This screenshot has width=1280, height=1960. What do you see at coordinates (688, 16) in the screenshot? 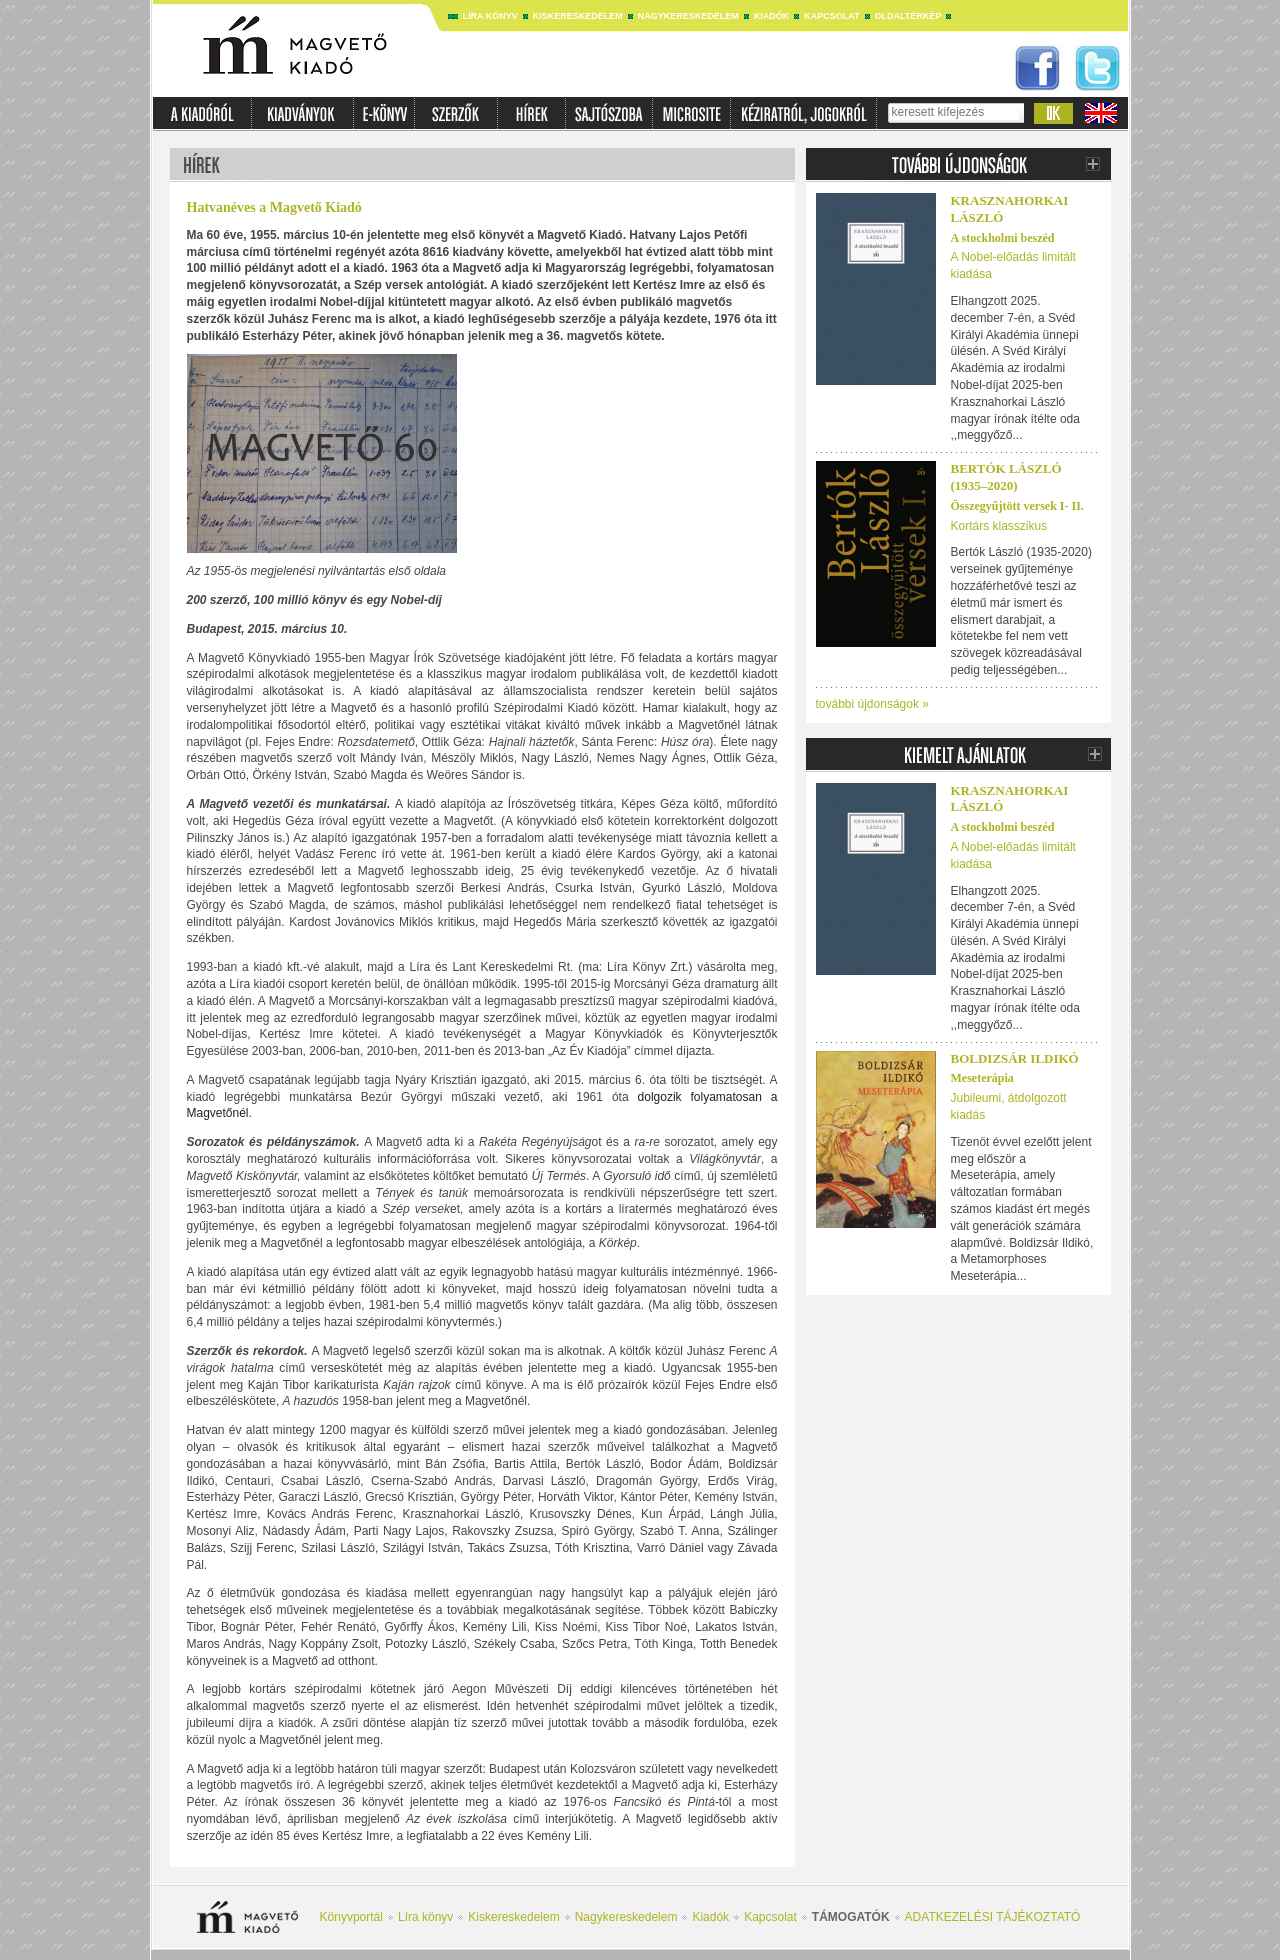
I see `Nagykereskedelem` at bounding box center [688, 16].